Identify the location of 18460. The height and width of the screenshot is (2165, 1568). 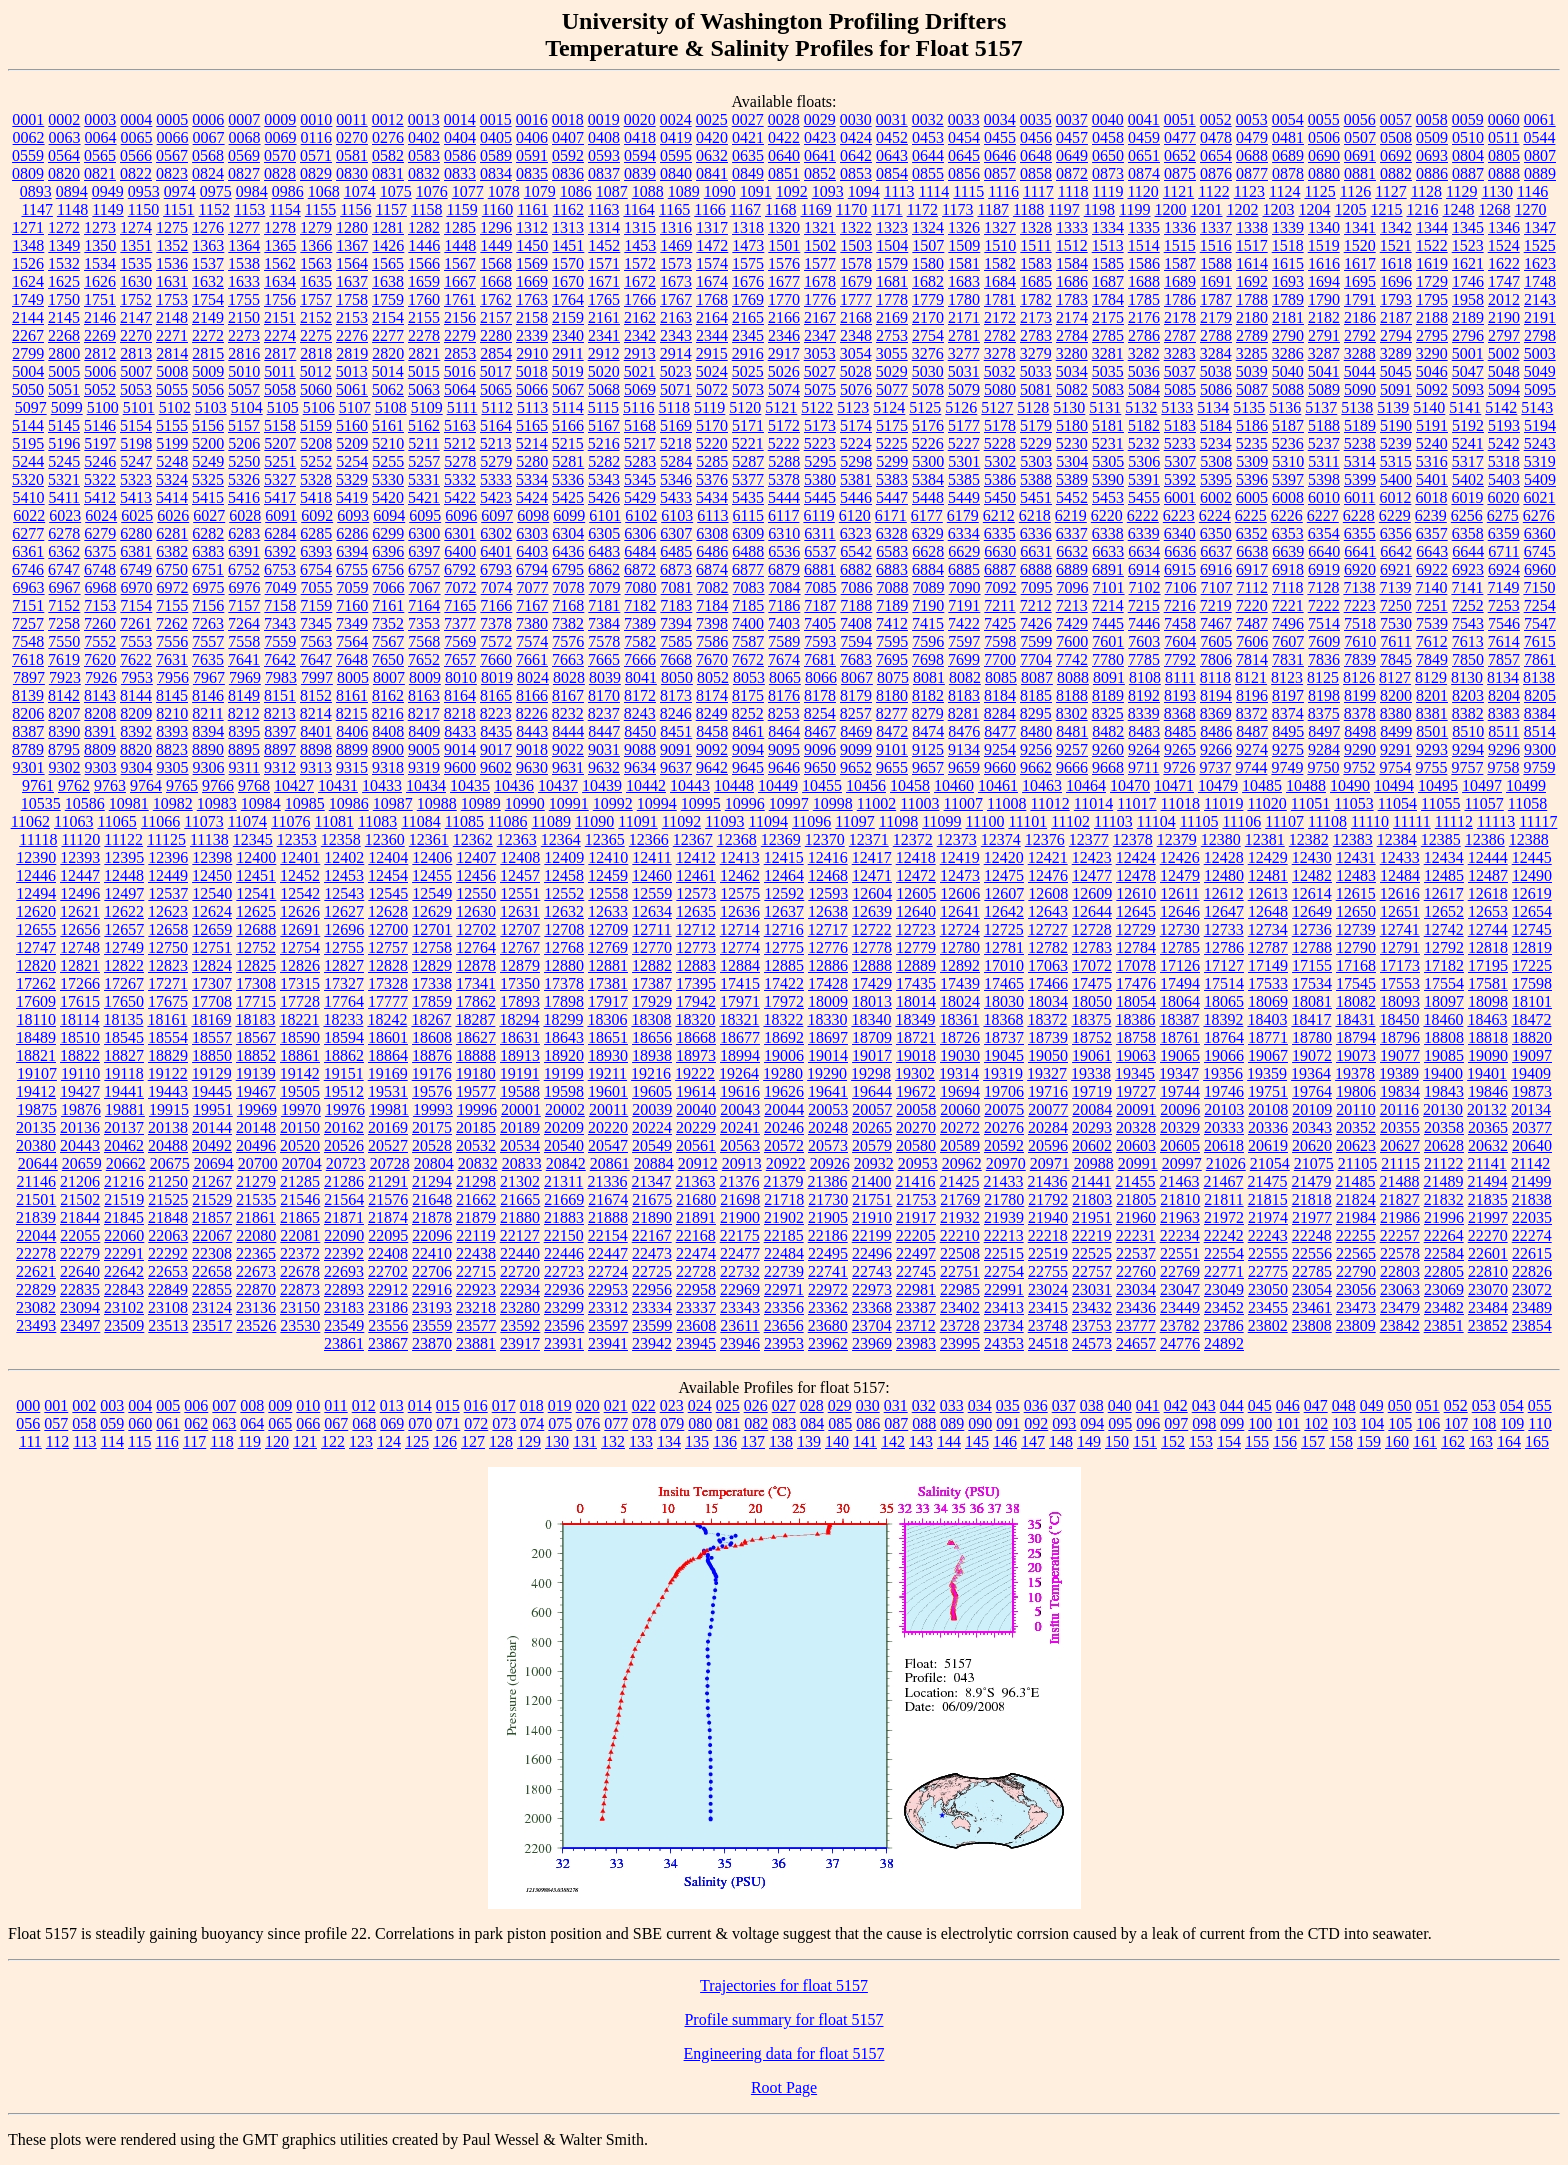
(1443, 1019).